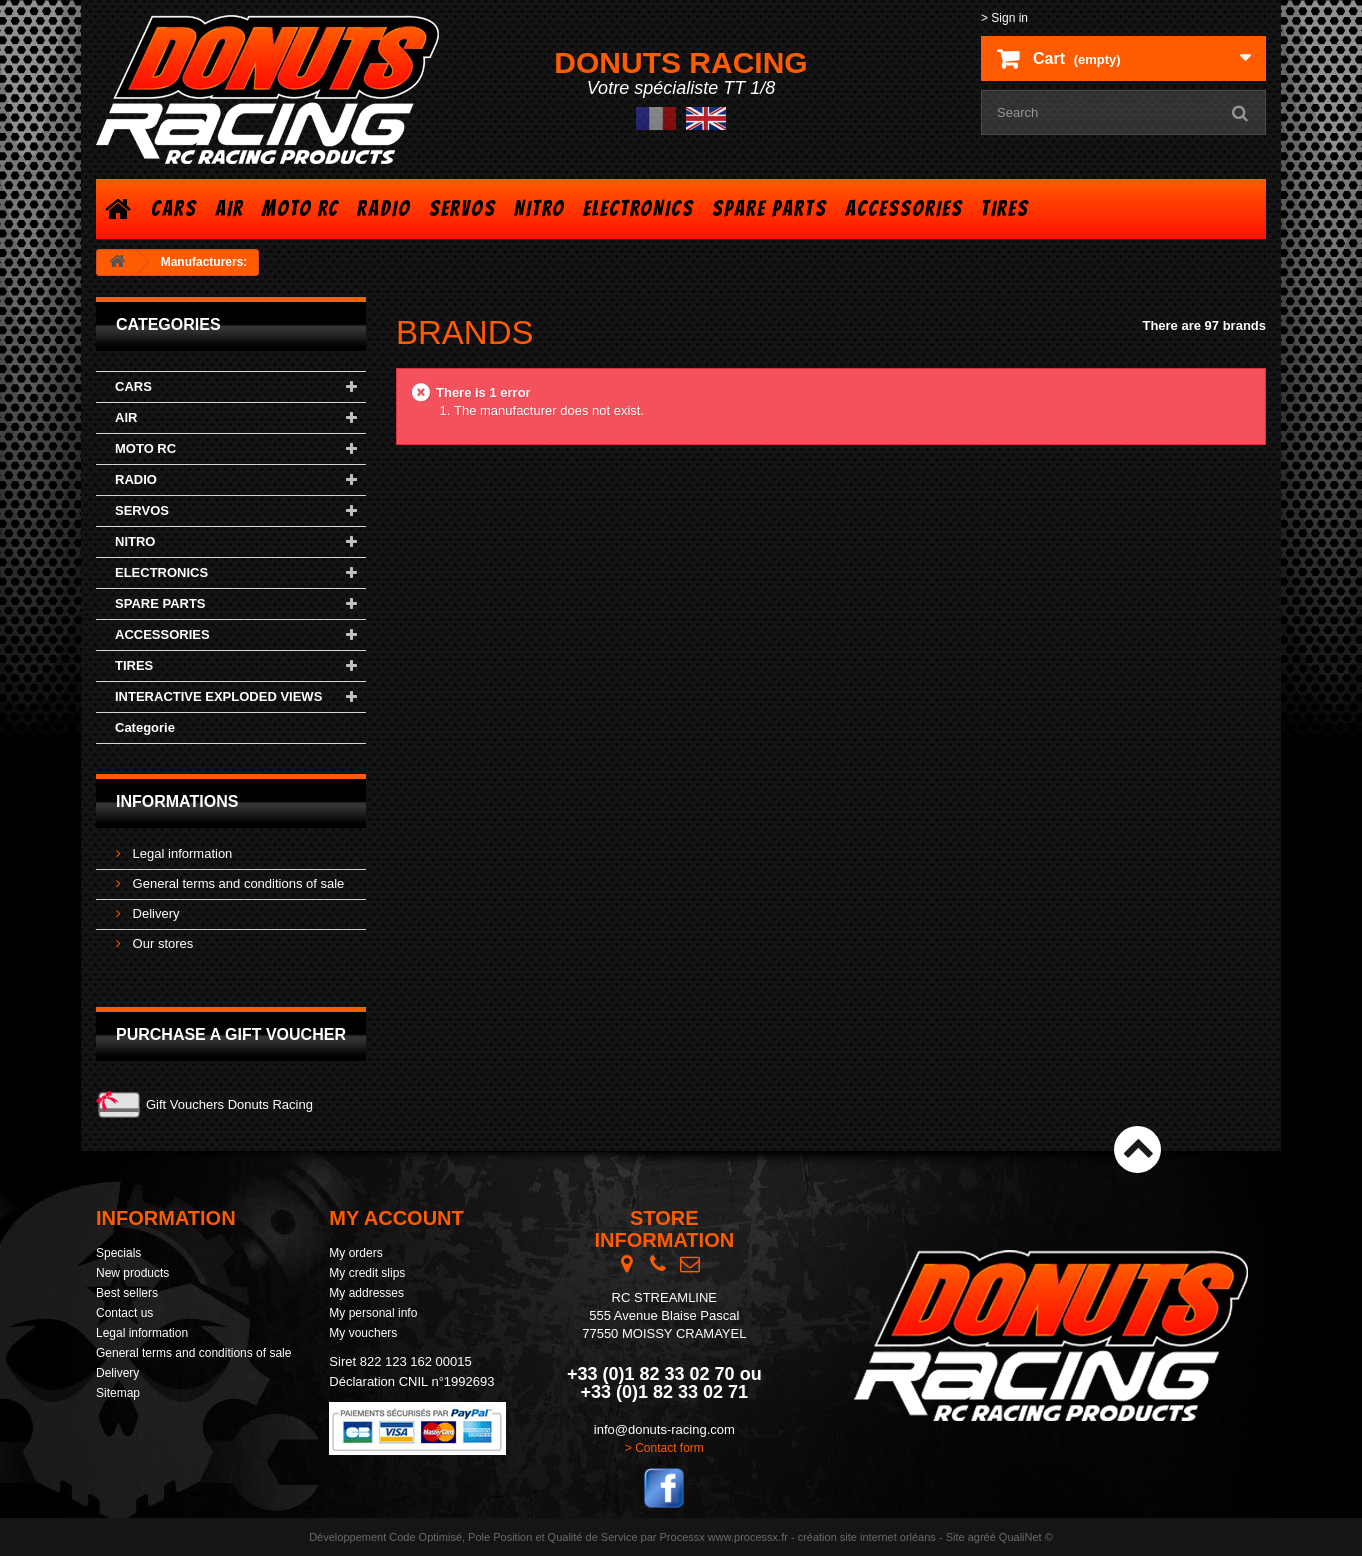 The image size is (1362, 1556). Describe the element at coordinates (229, 1104) in the screenshot. I see `Gift Vouchers Donuts Racing` at that location.